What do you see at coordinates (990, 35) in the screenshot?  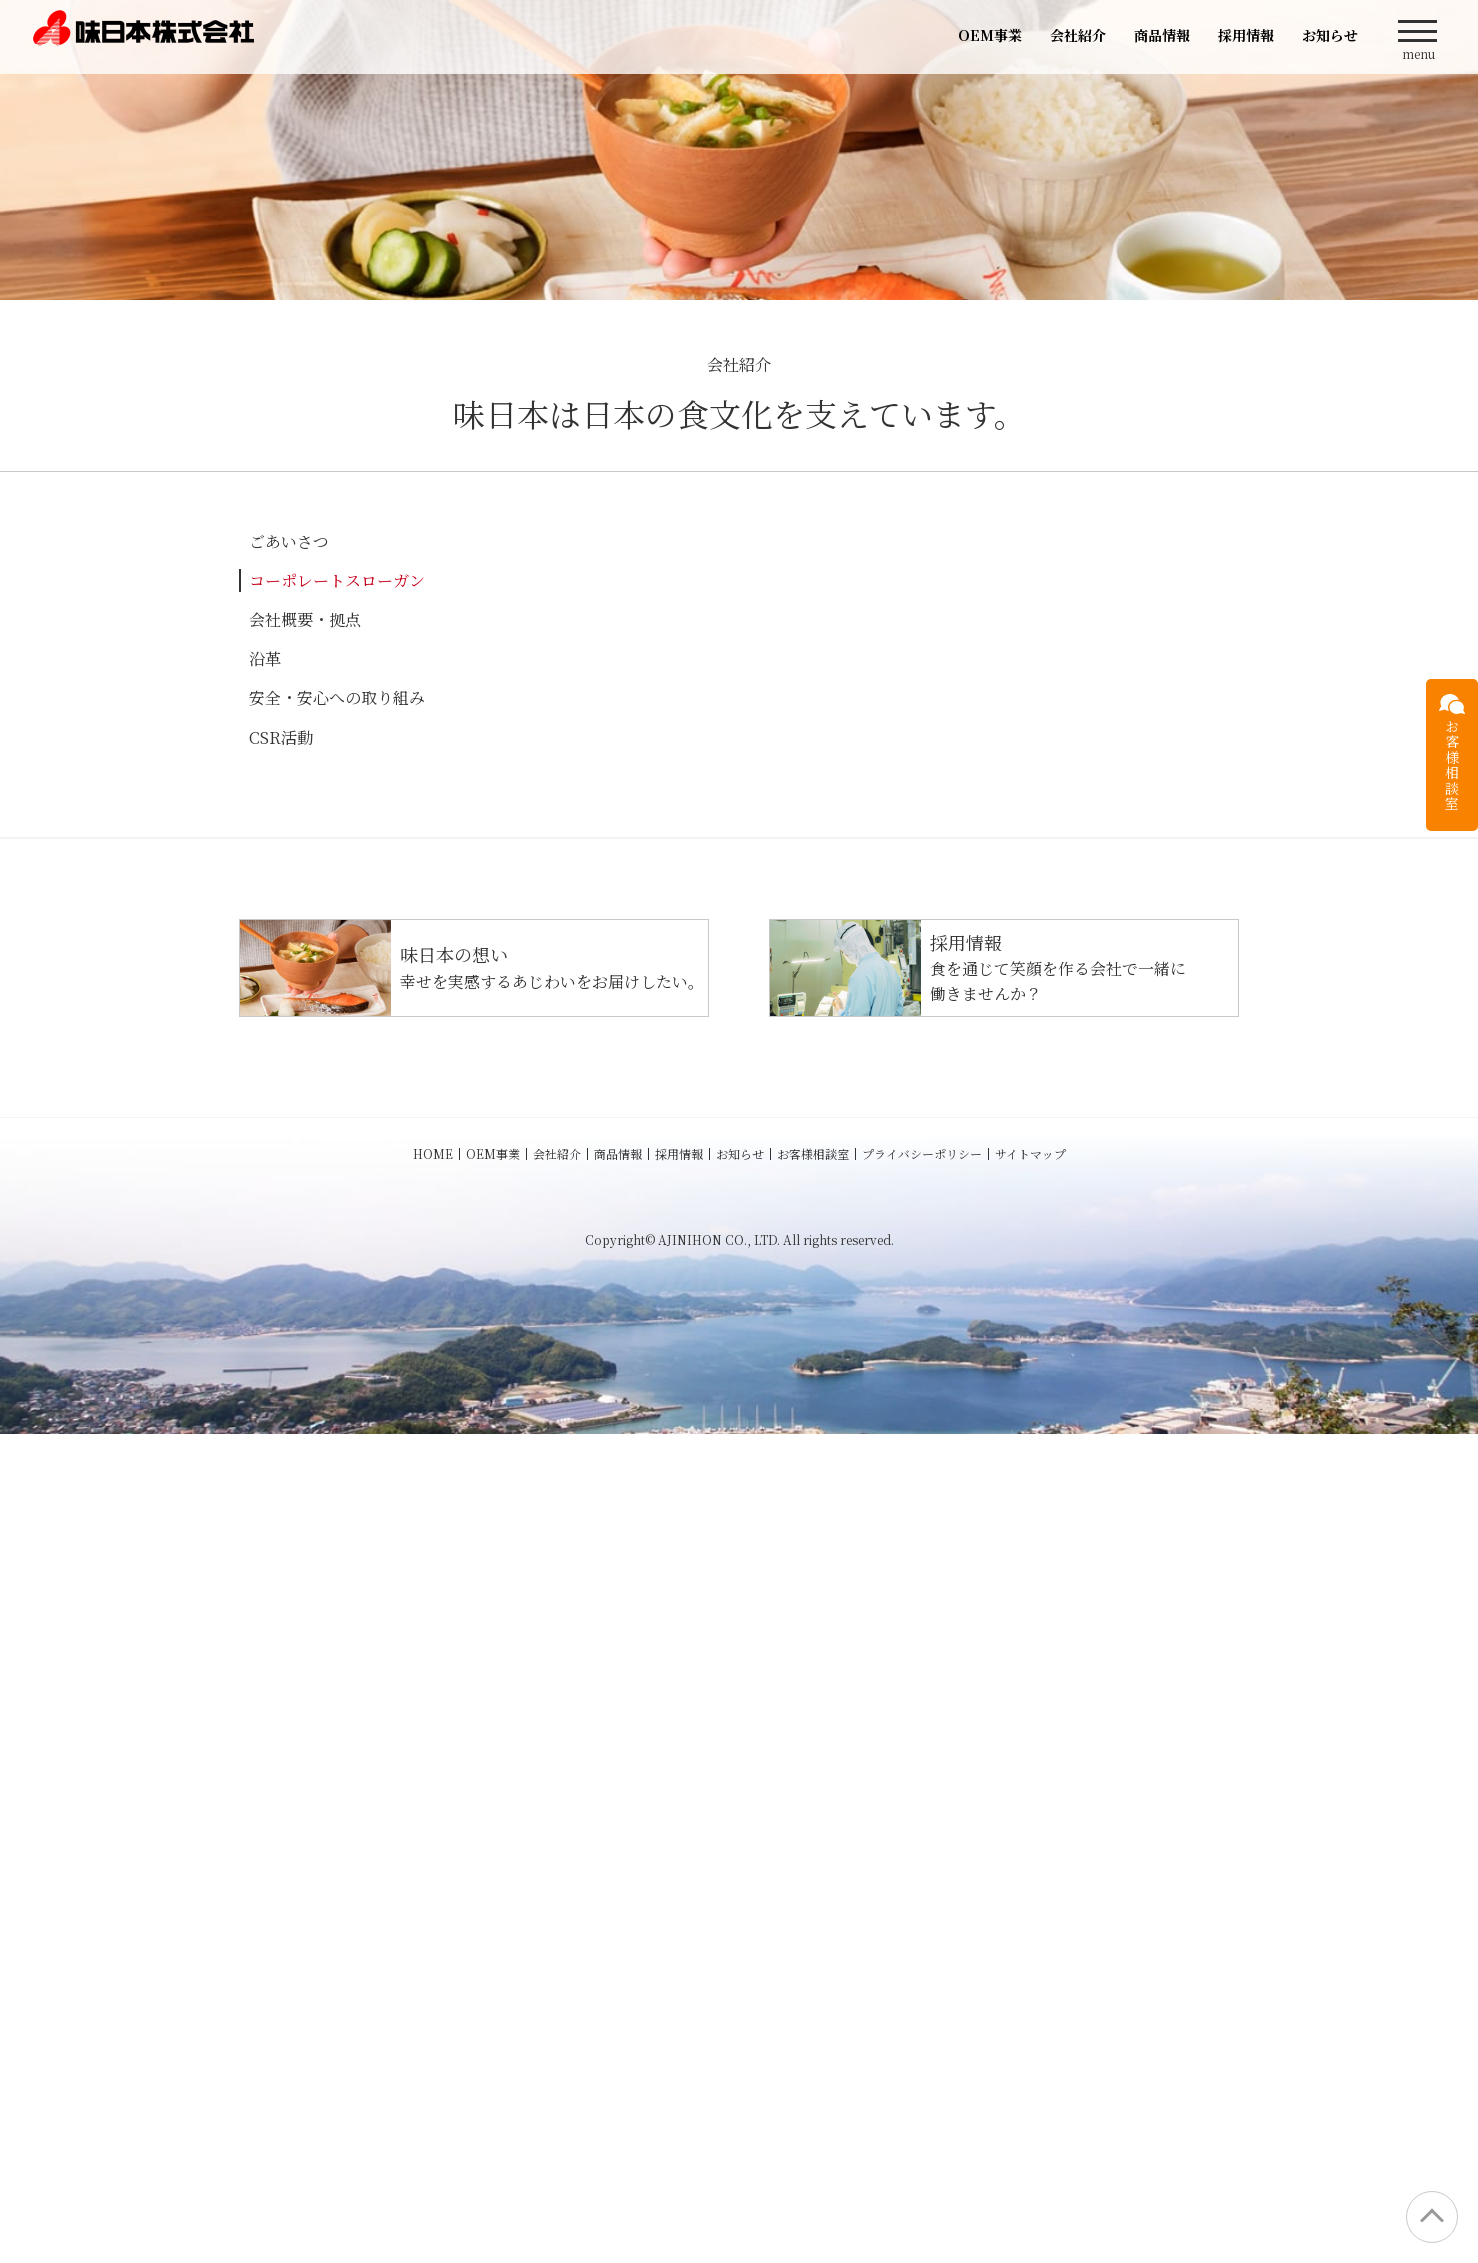 I see `OEM事業` at bounding box center [990, 35].